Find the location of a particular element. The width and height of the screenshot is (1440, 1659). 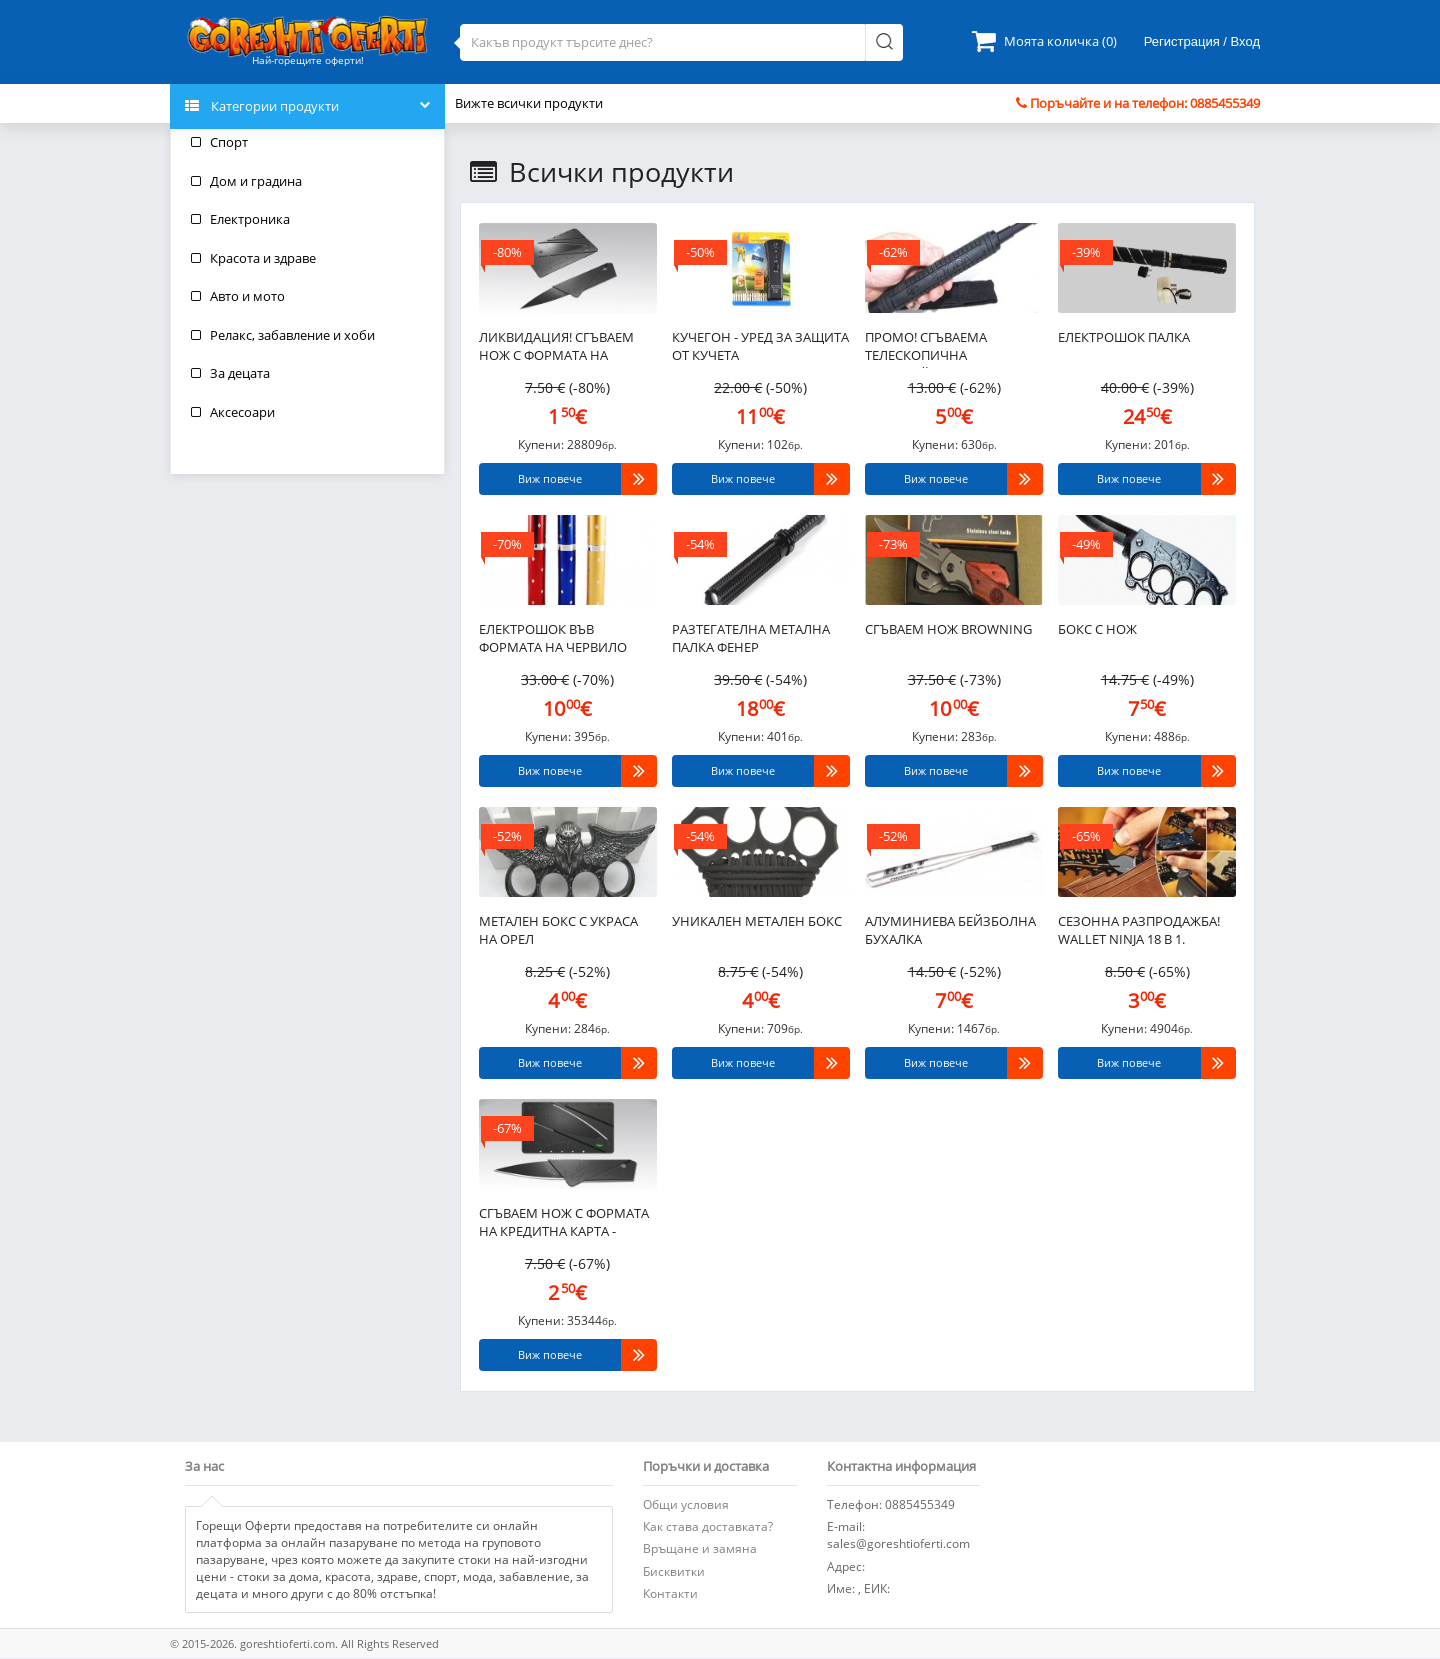

Регистрация / Вход is located at coordinates (1202, 41).